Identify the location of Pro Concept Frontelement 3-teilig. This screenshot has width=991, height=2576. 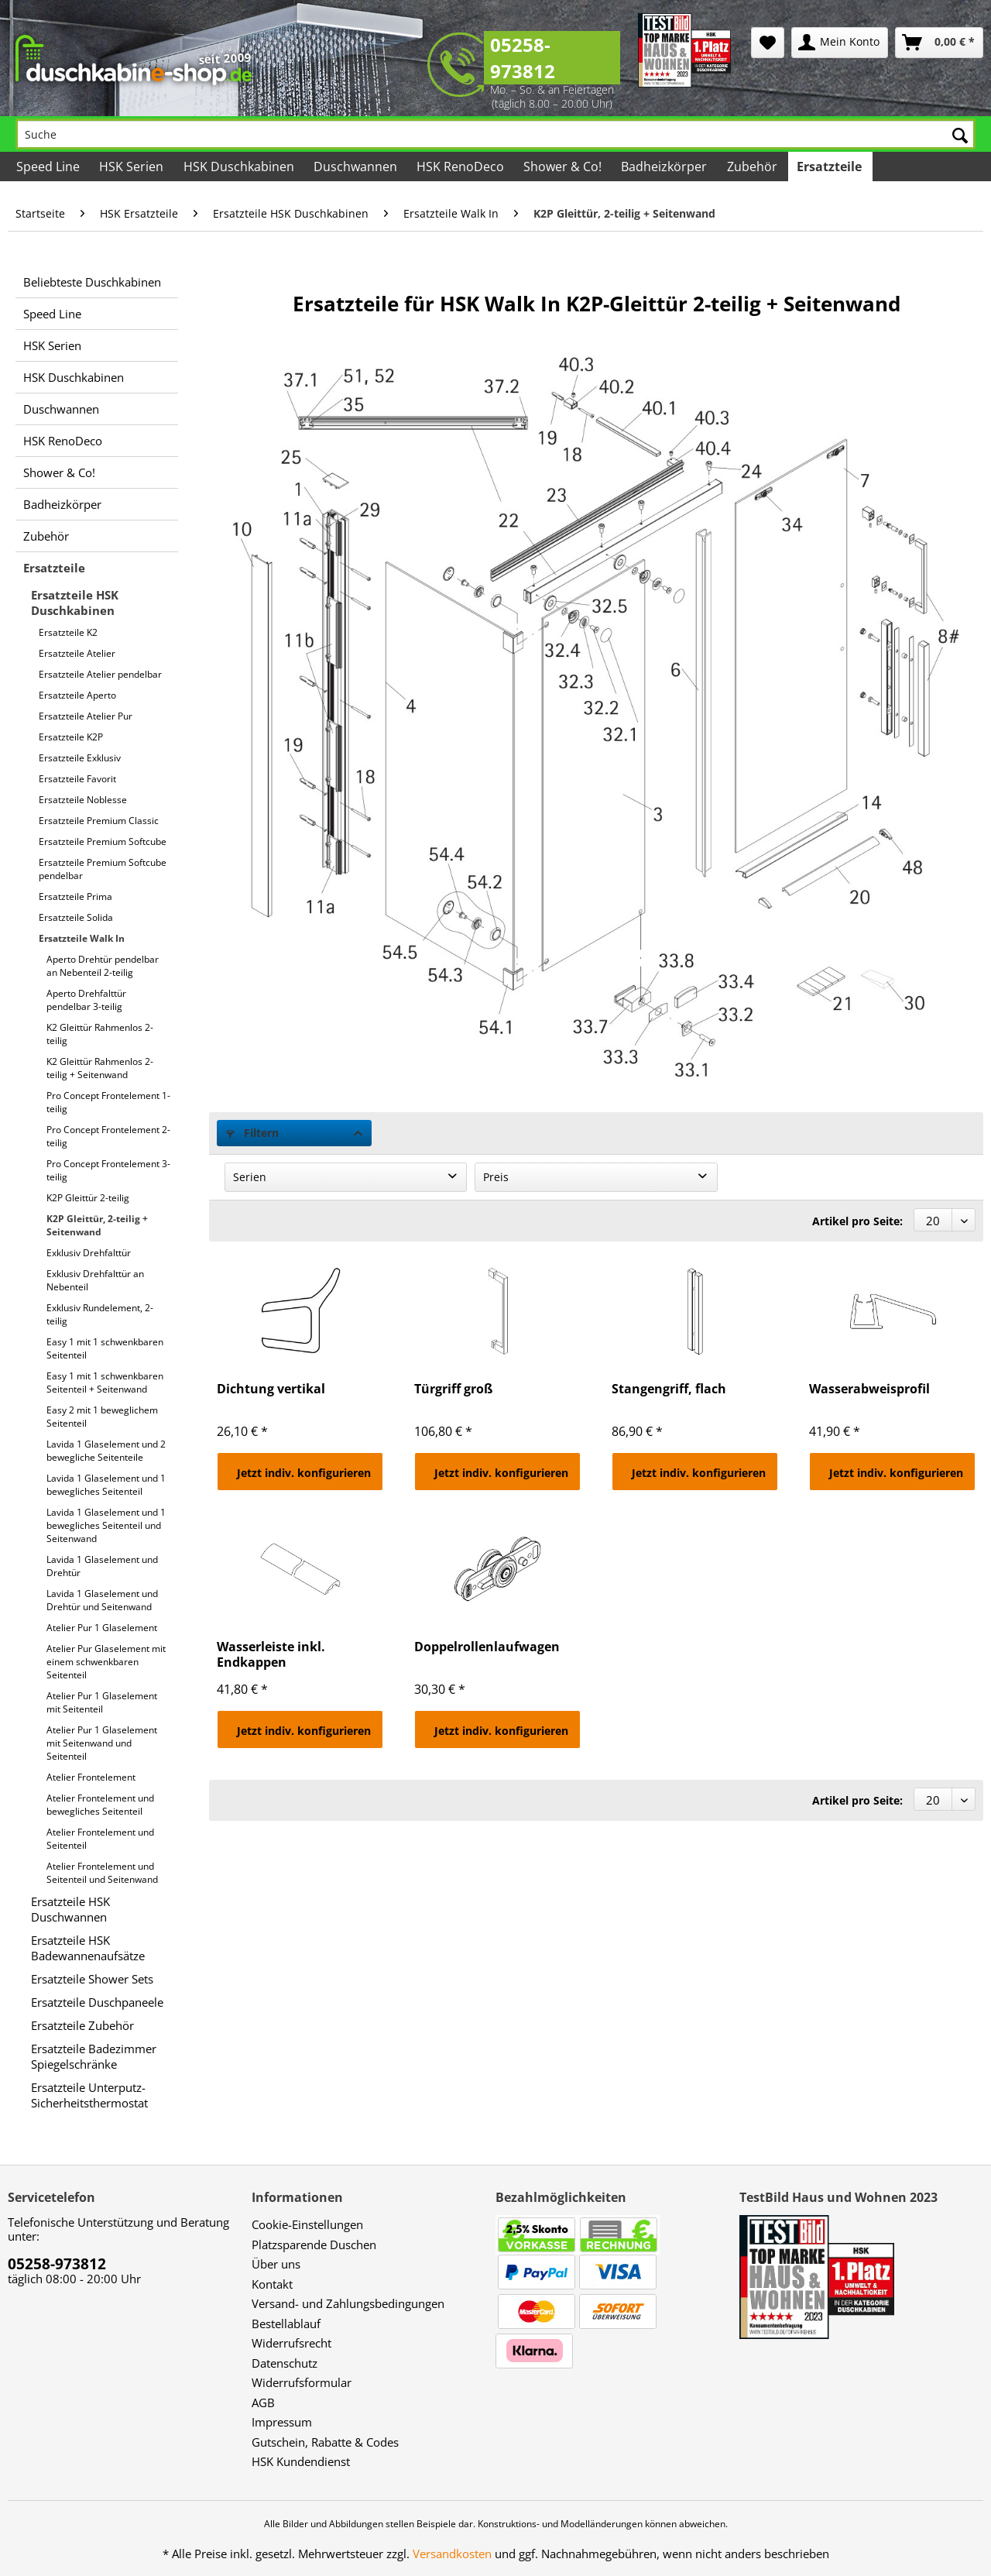
(108, 1170).